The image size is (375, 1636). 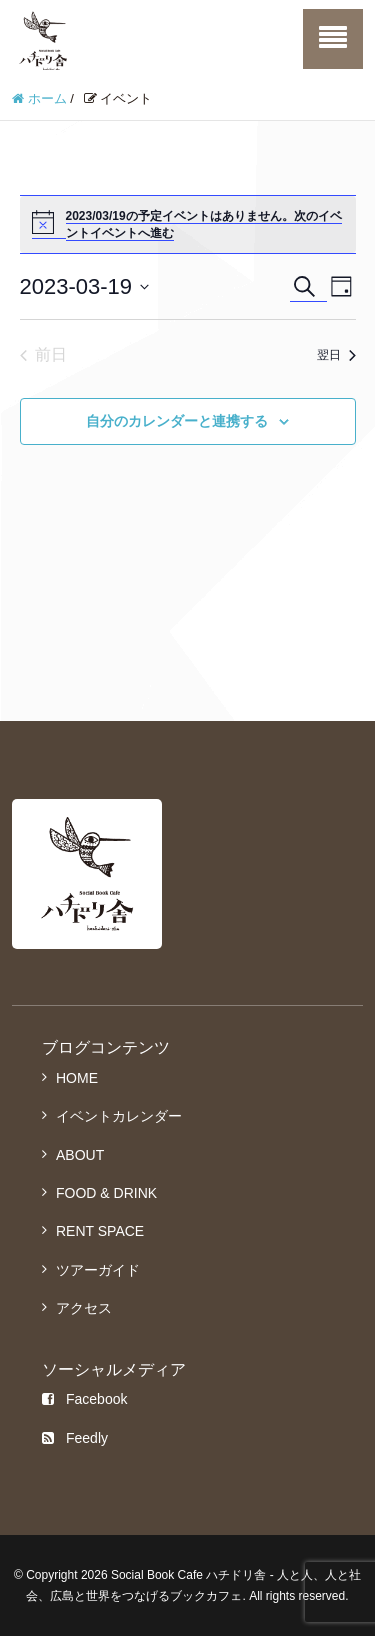 I want to click on イベントカレンダー, so click(x=119, y=1116).